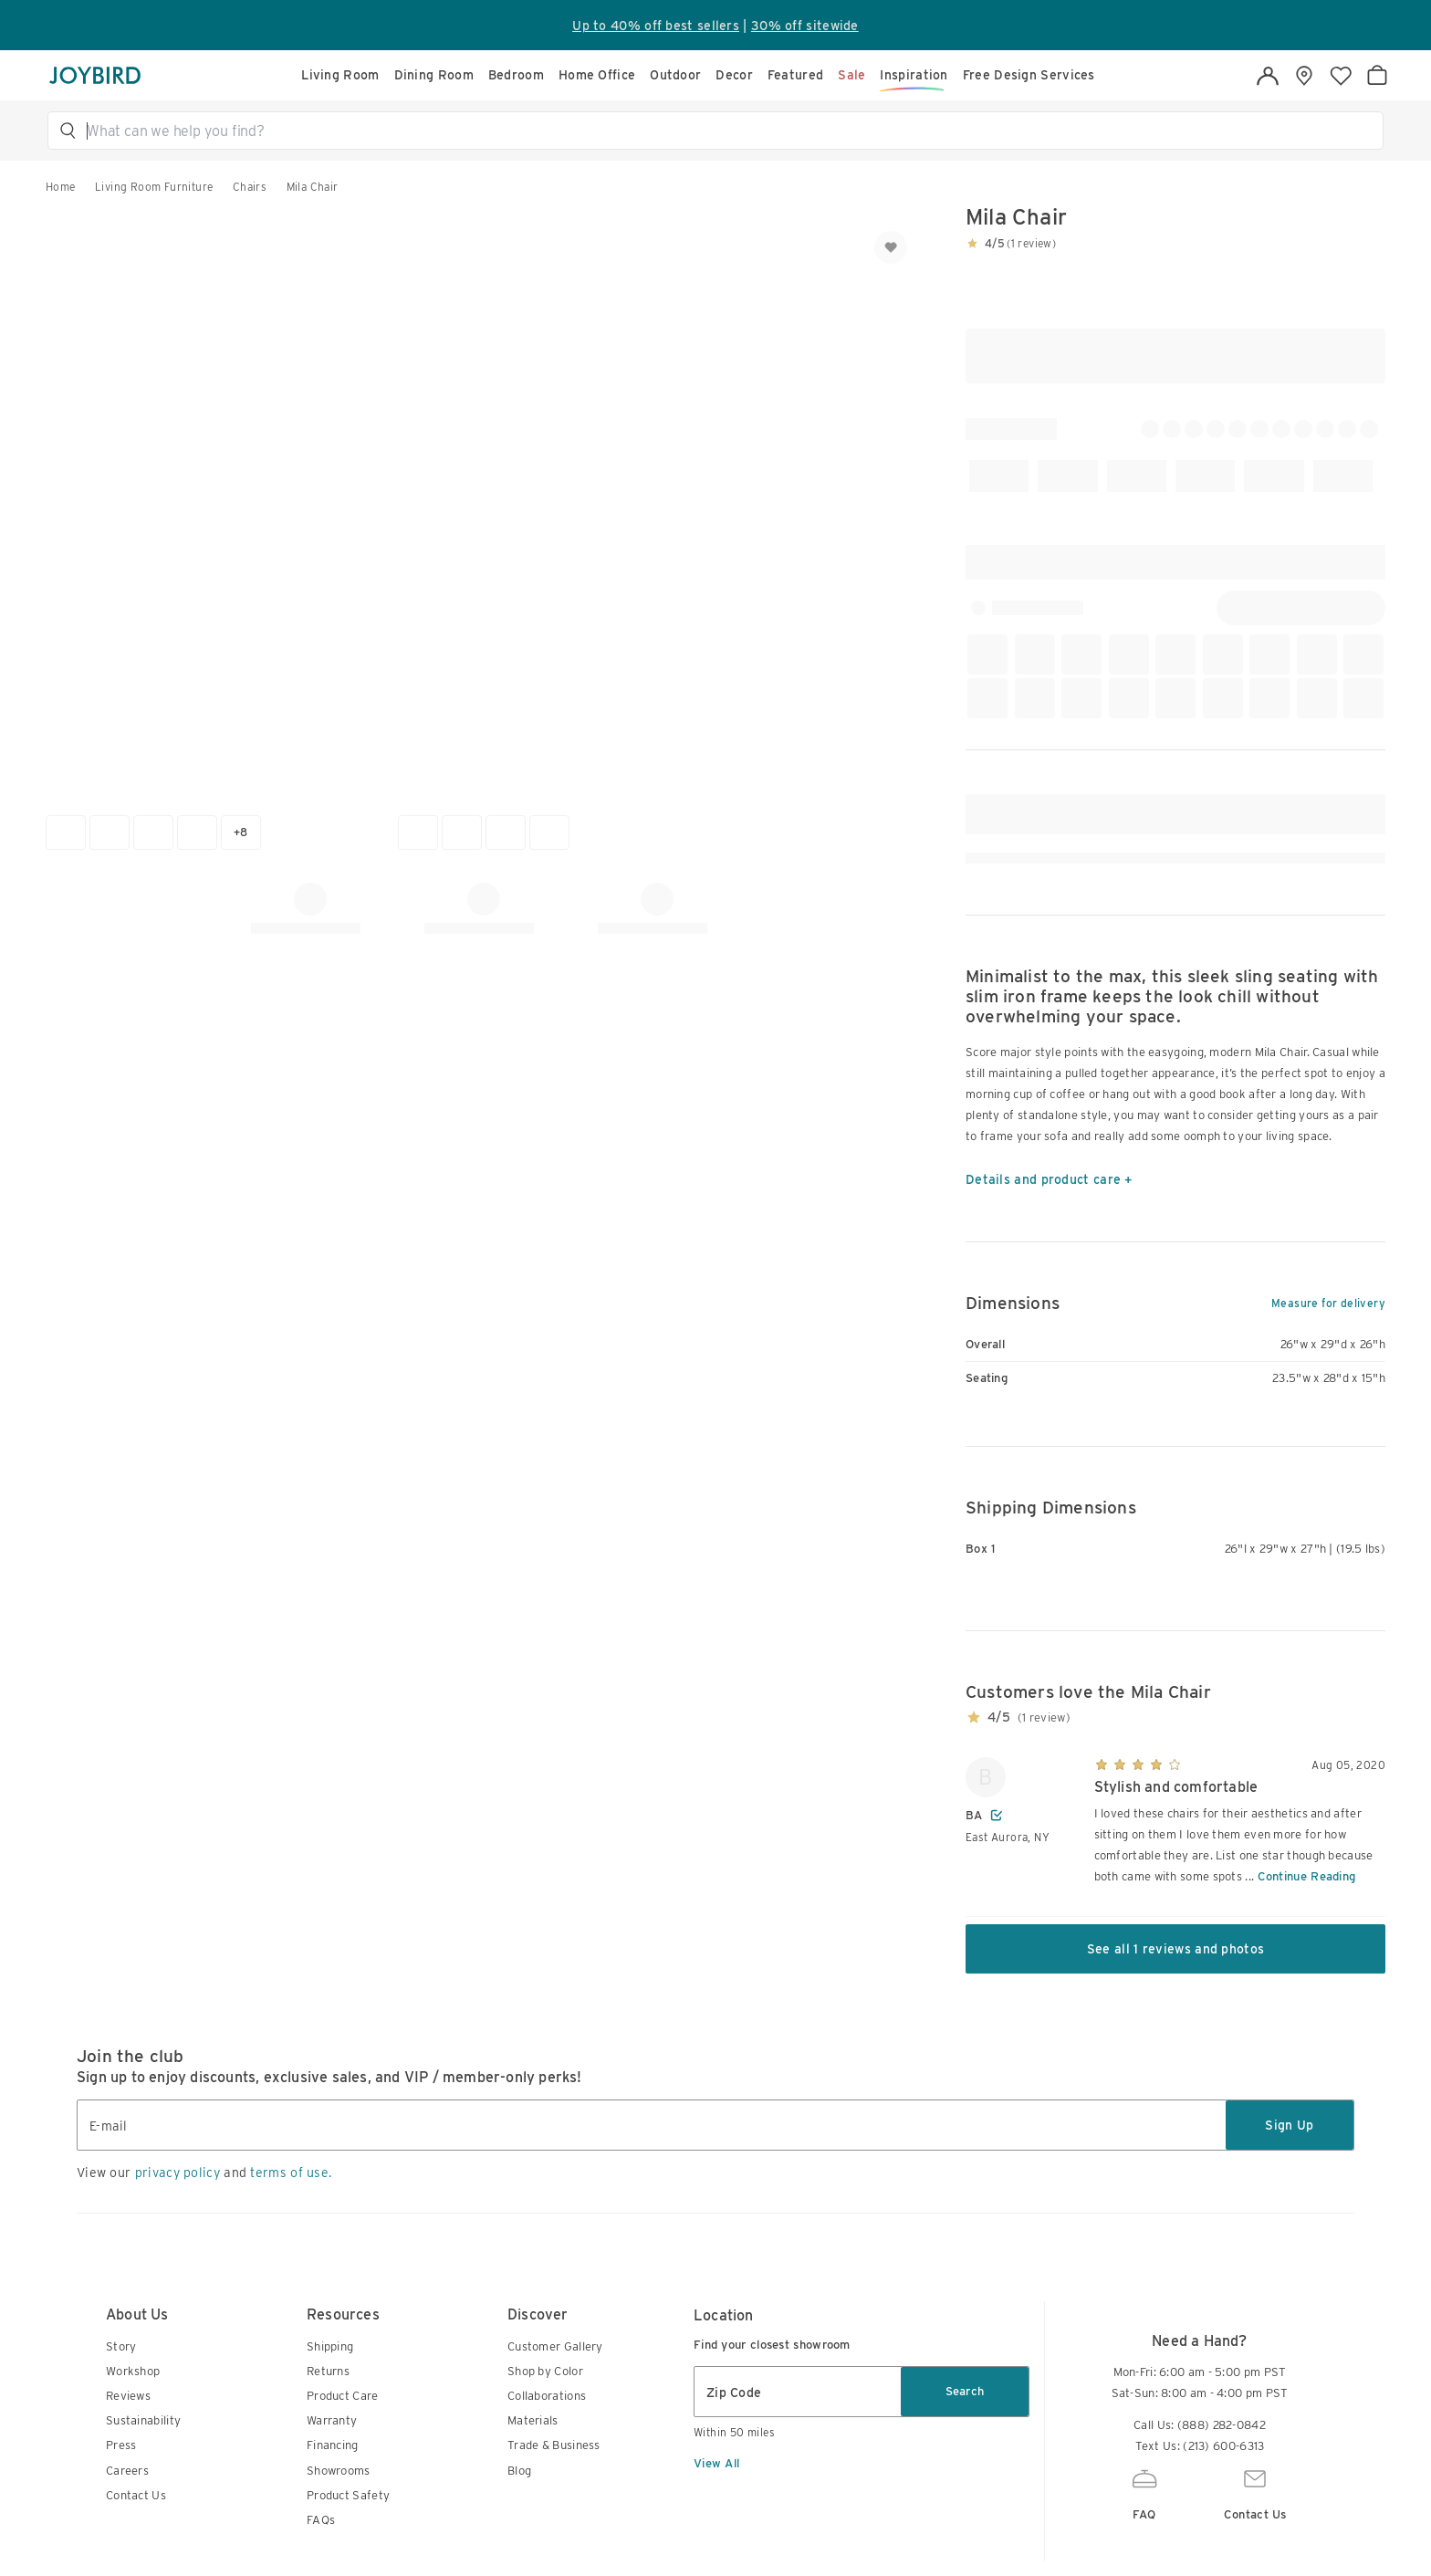  I want to click on terms of use., so click(290, 2172).